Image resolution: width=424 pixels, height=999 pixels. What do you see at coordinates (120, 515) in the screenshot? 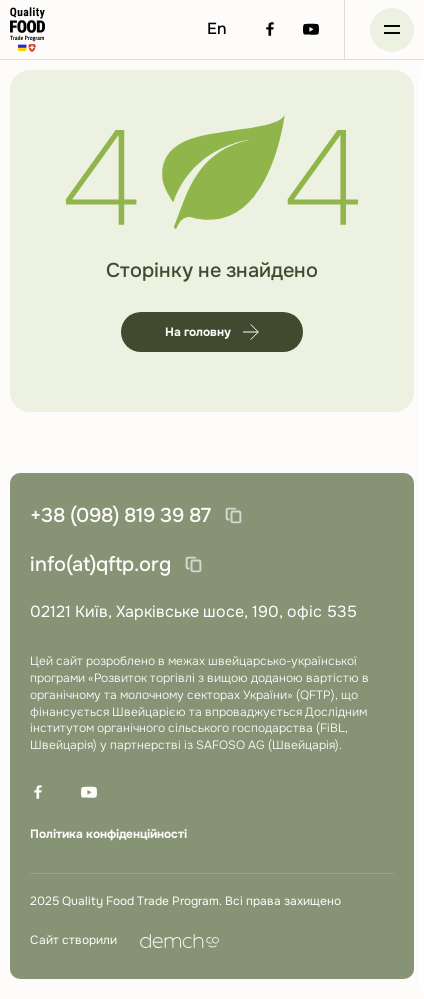
I see `+38 (098) 819 39 87` at bounding box center [120, 515].